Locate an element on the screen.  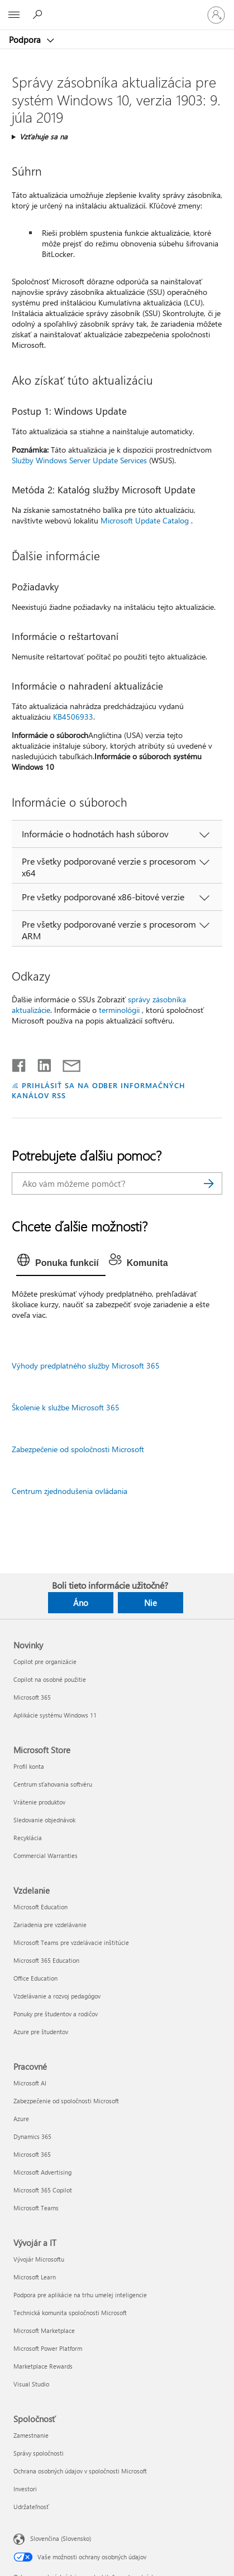
Microsoft Education [Microsoft Education Vzdelanie] is located at coordinates (40, 1907).